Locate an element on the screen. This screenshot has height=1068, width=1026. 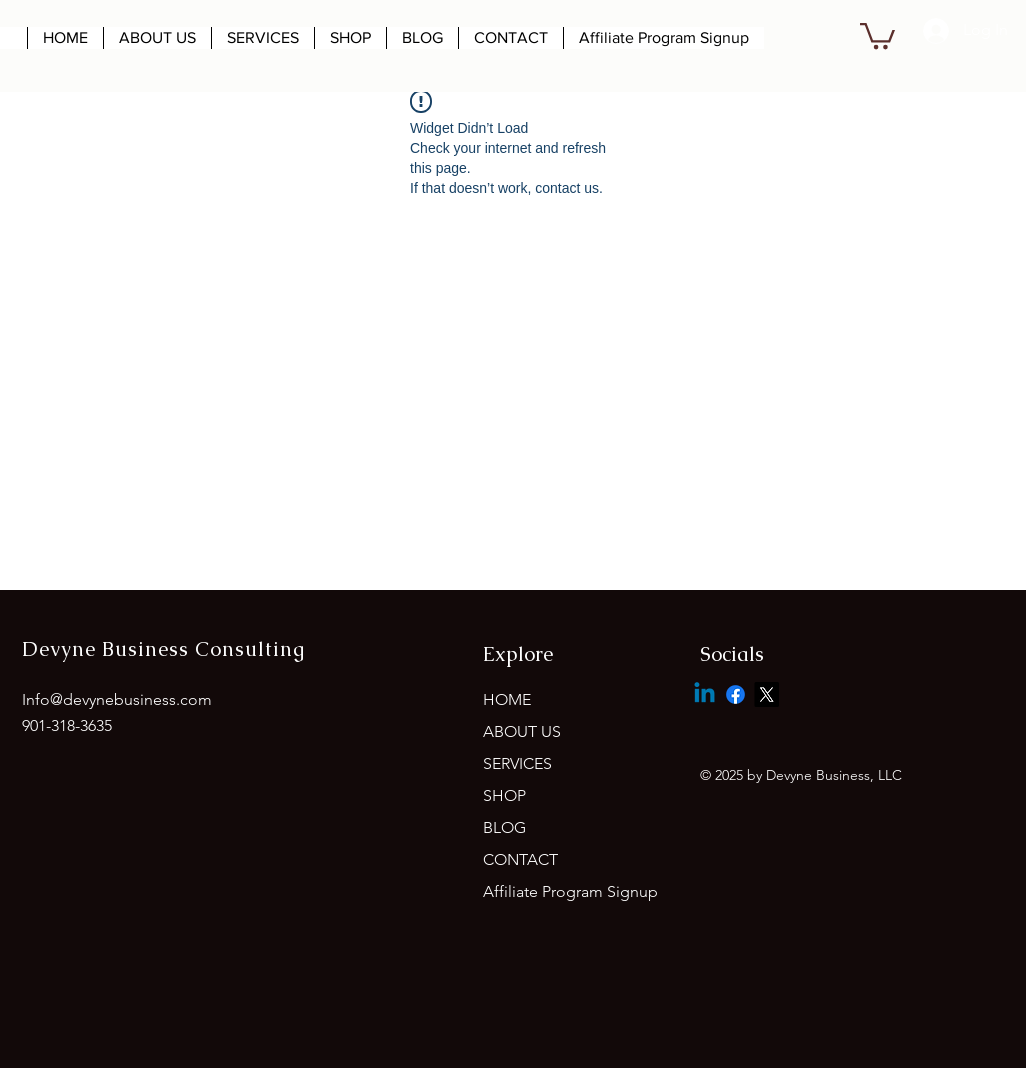
[X] is located at coordinates (766, 694).